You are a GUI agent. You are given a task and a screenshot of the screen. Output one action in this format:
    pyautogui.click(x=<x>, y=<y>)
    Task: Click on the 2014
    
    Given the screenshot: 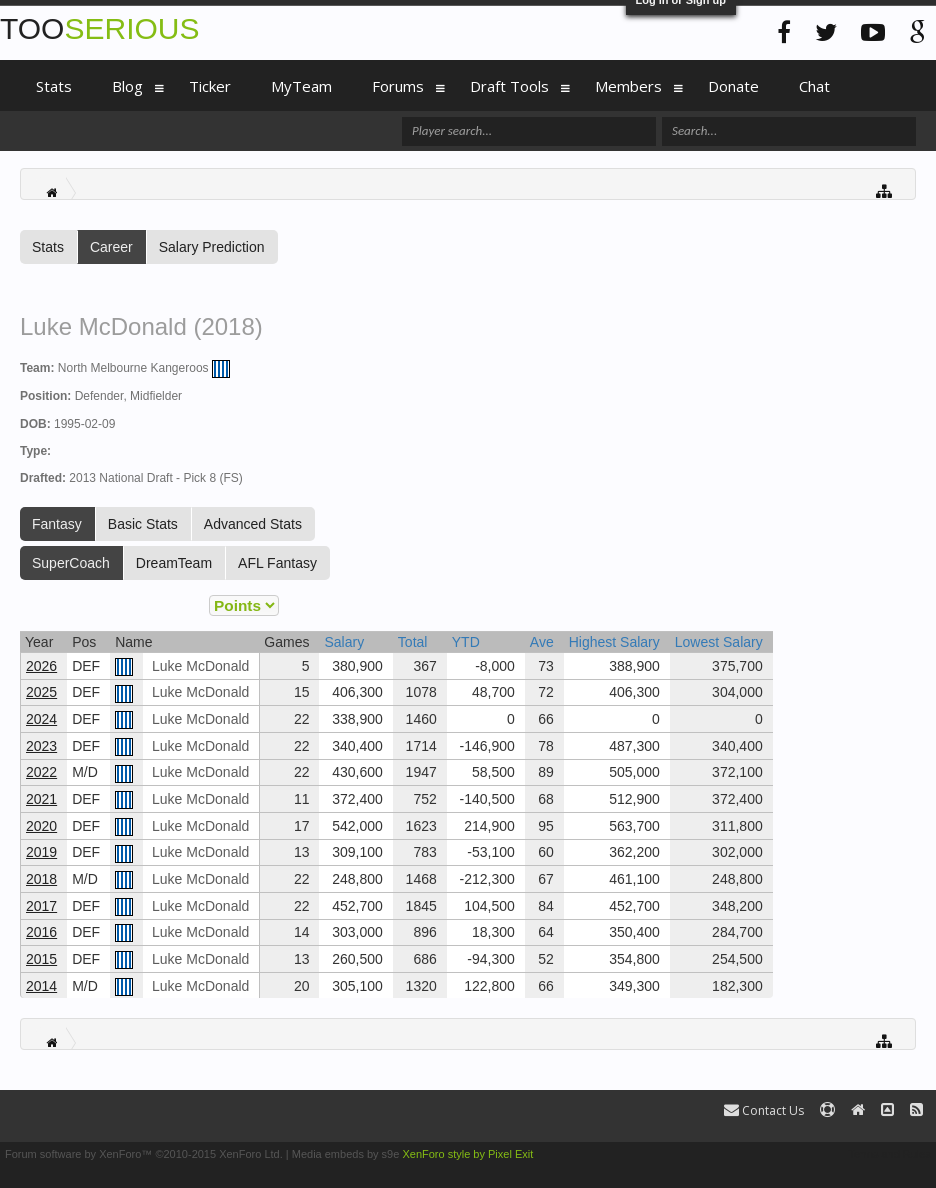 What is the action you would take?
    pyautogui.click(x=41, y=986)
    